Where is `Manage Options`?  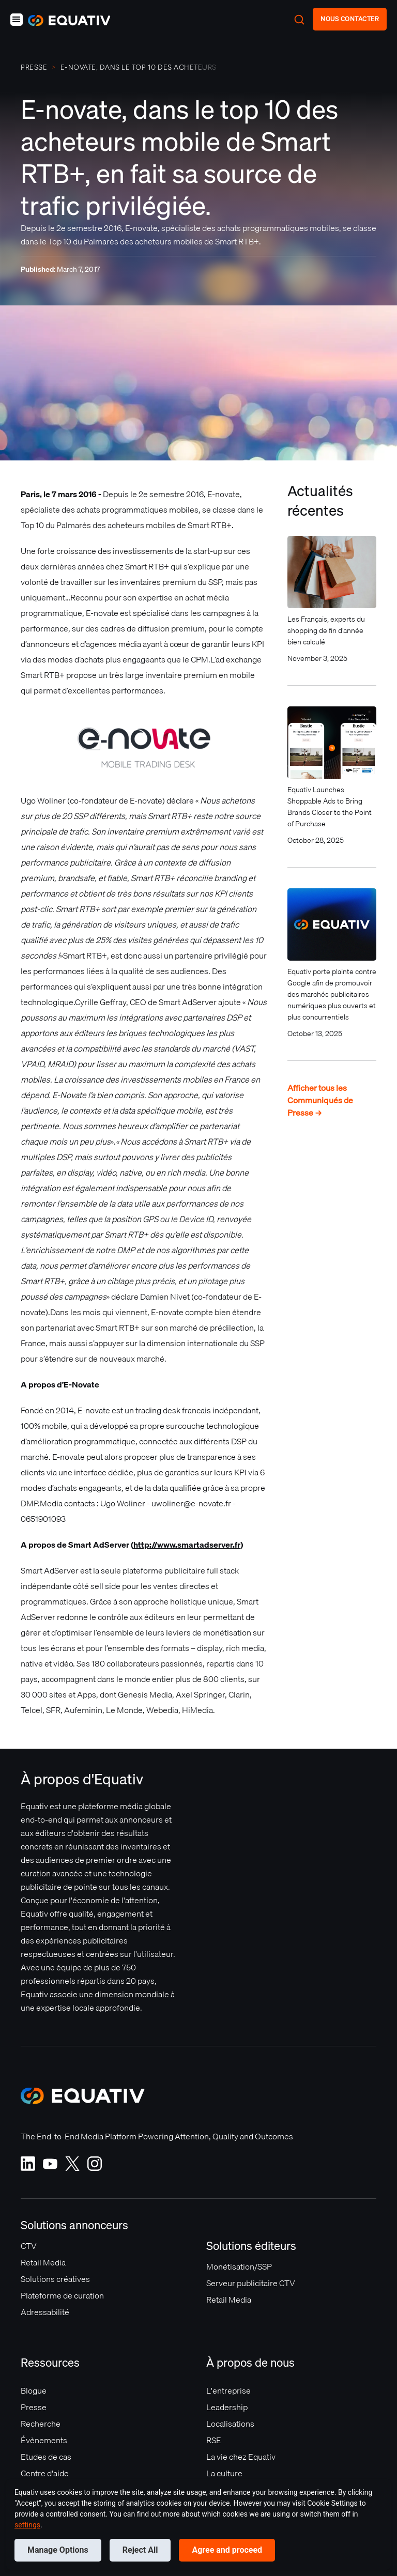 Manage Options is located at coordinates (57, 2550).